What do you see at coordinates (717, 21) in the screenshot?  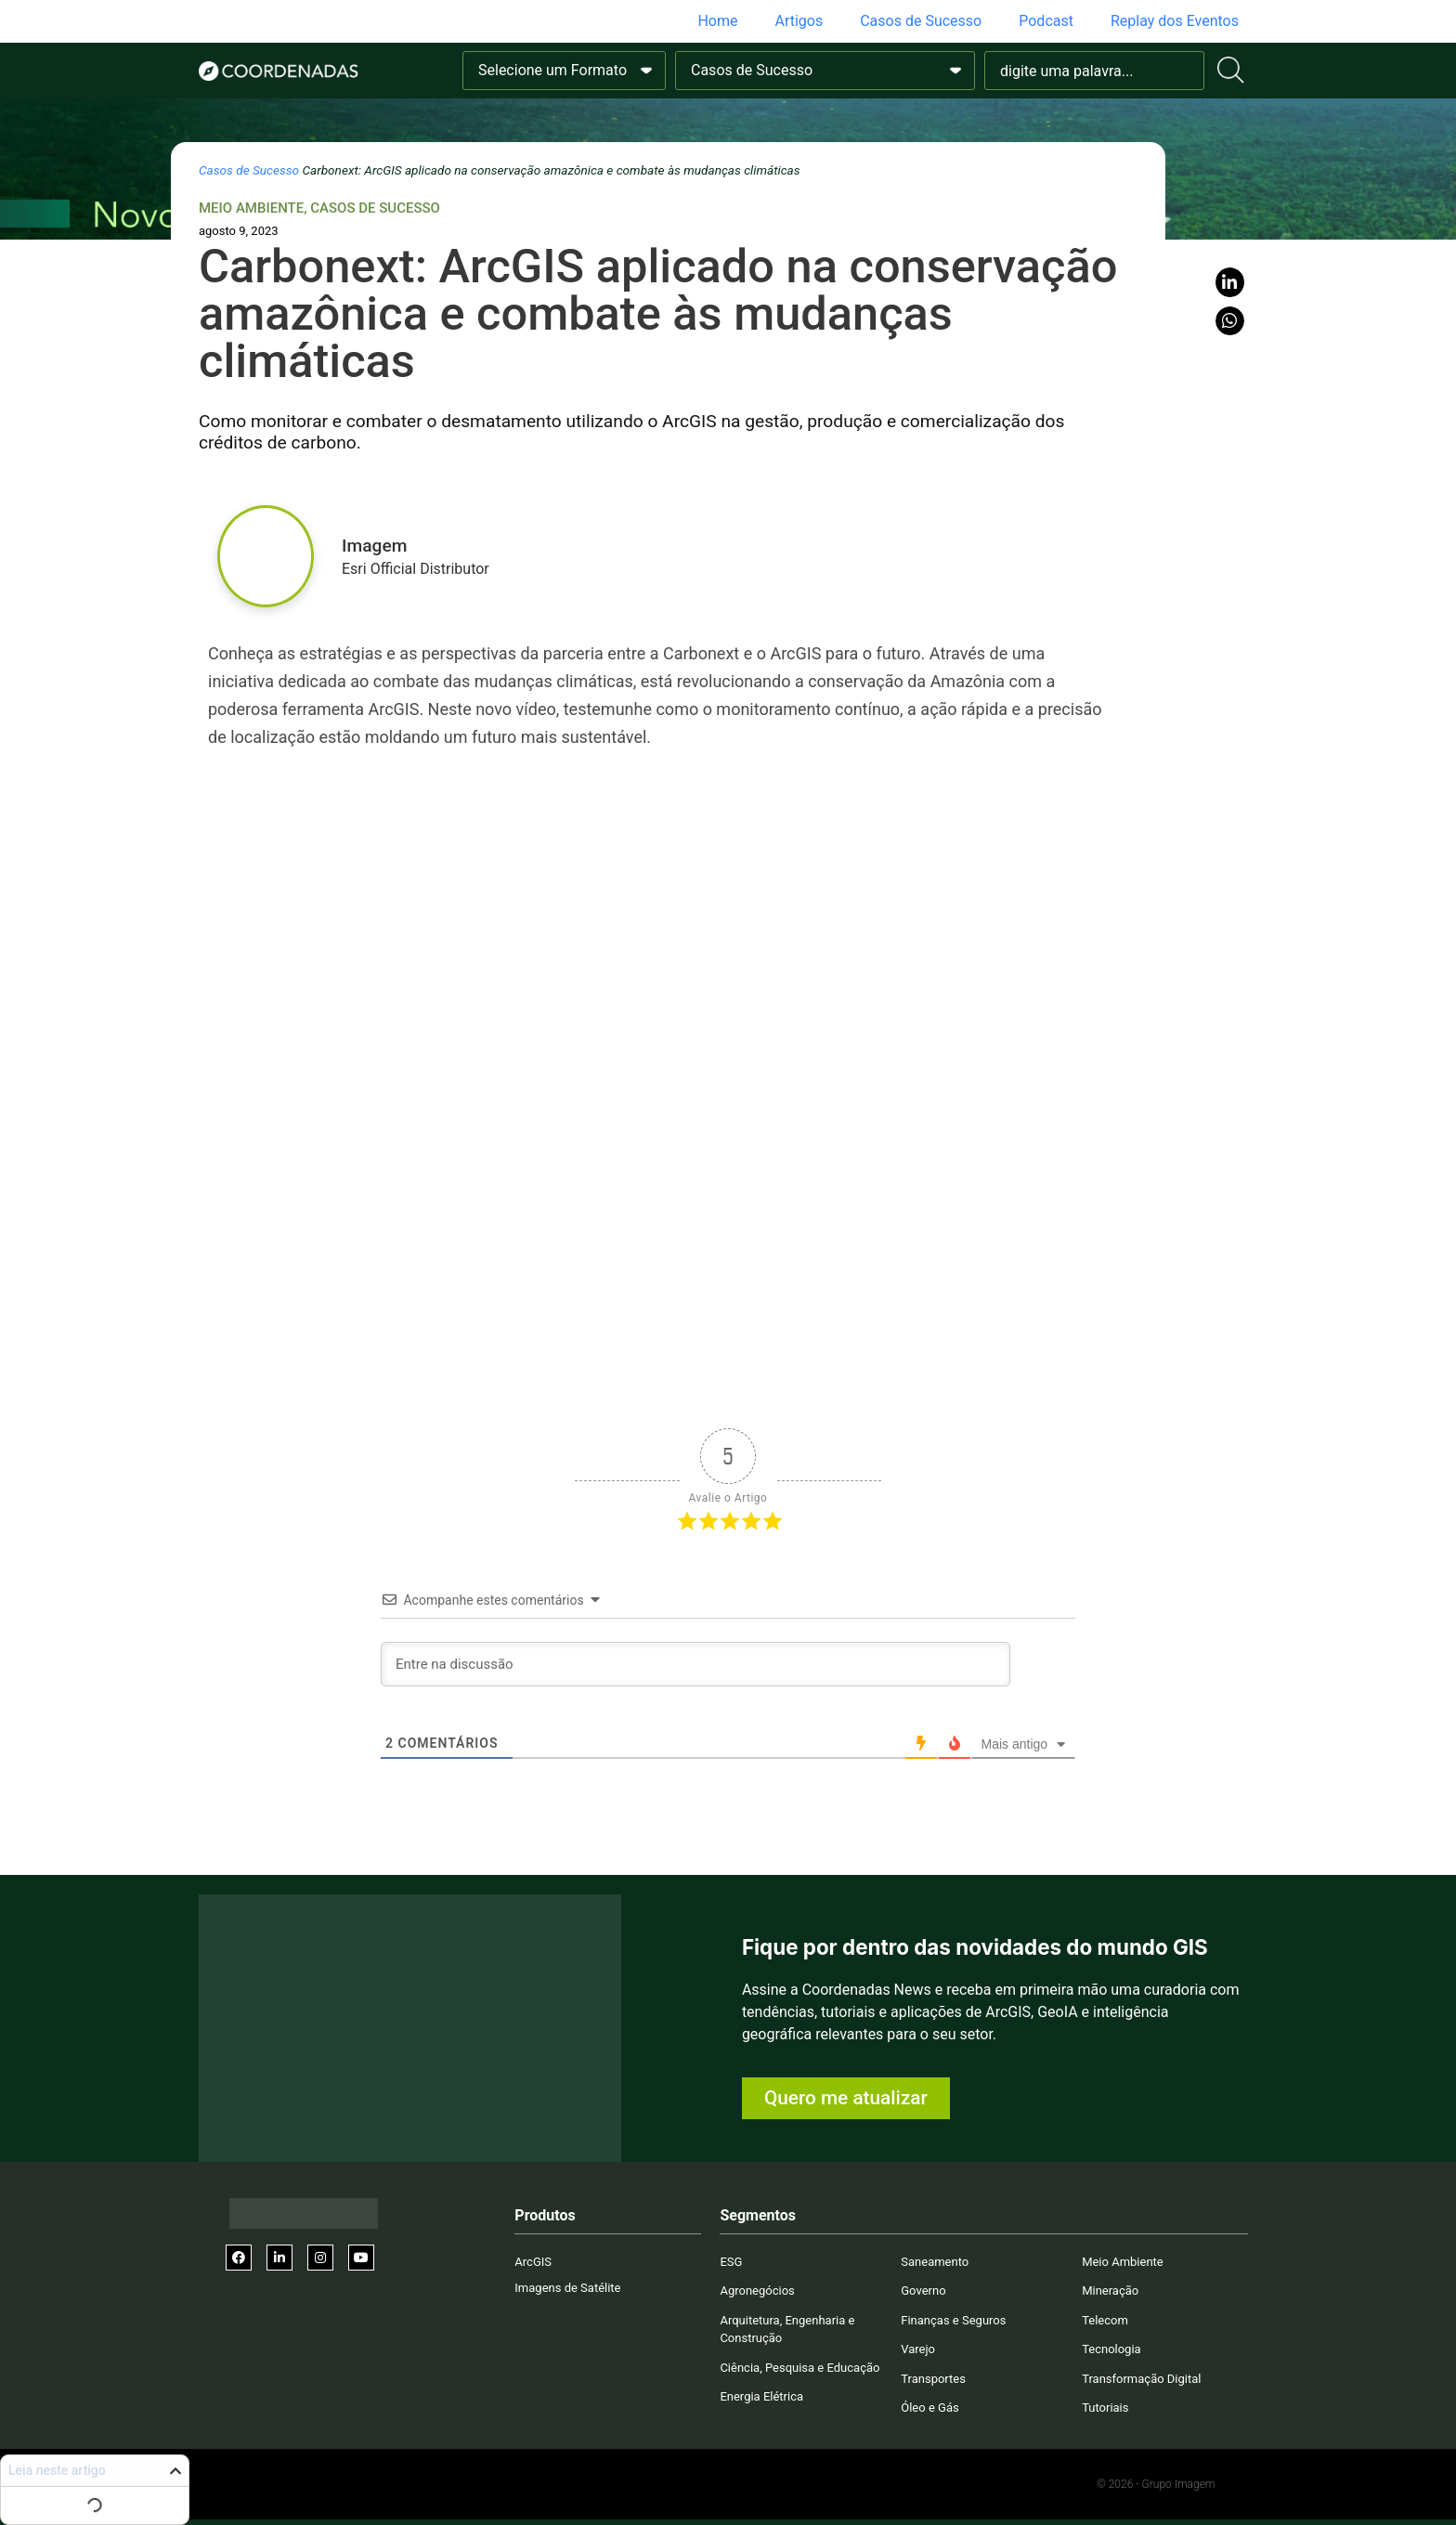 I see `Home` at bounding box center [717, 21].